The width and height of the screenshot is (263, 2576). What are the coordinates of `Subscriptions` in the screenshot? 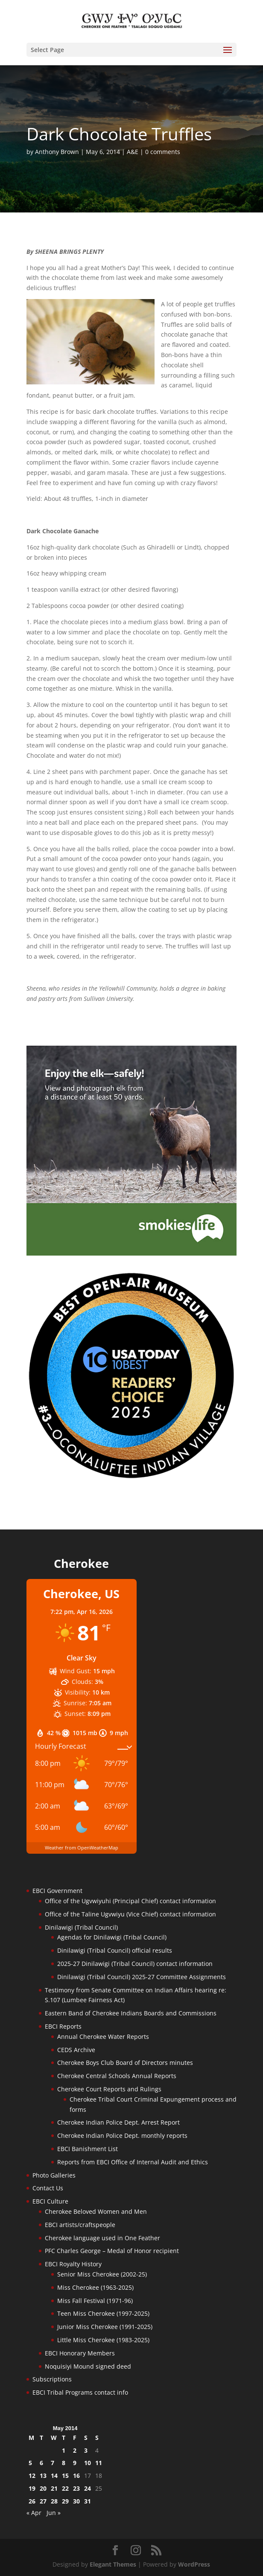 It's located at (52, 2379).